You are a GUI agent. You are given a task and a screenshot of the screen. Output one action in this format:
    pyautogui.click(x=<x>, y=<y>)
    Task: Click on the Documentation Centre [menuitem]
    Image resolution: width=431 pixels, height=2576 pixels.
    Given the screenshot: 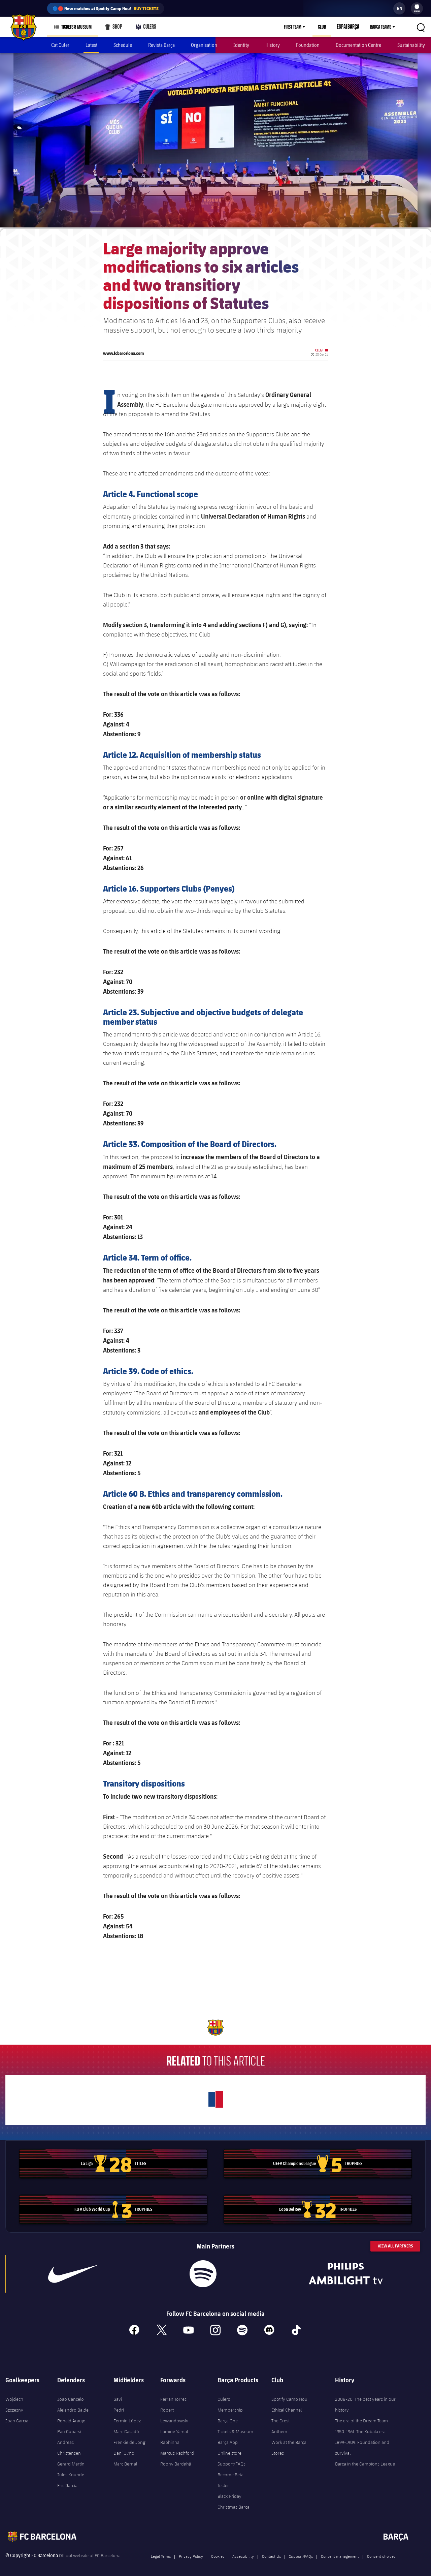 What is the action you would take?
    pyautogui.click(x=358, y=45)
    